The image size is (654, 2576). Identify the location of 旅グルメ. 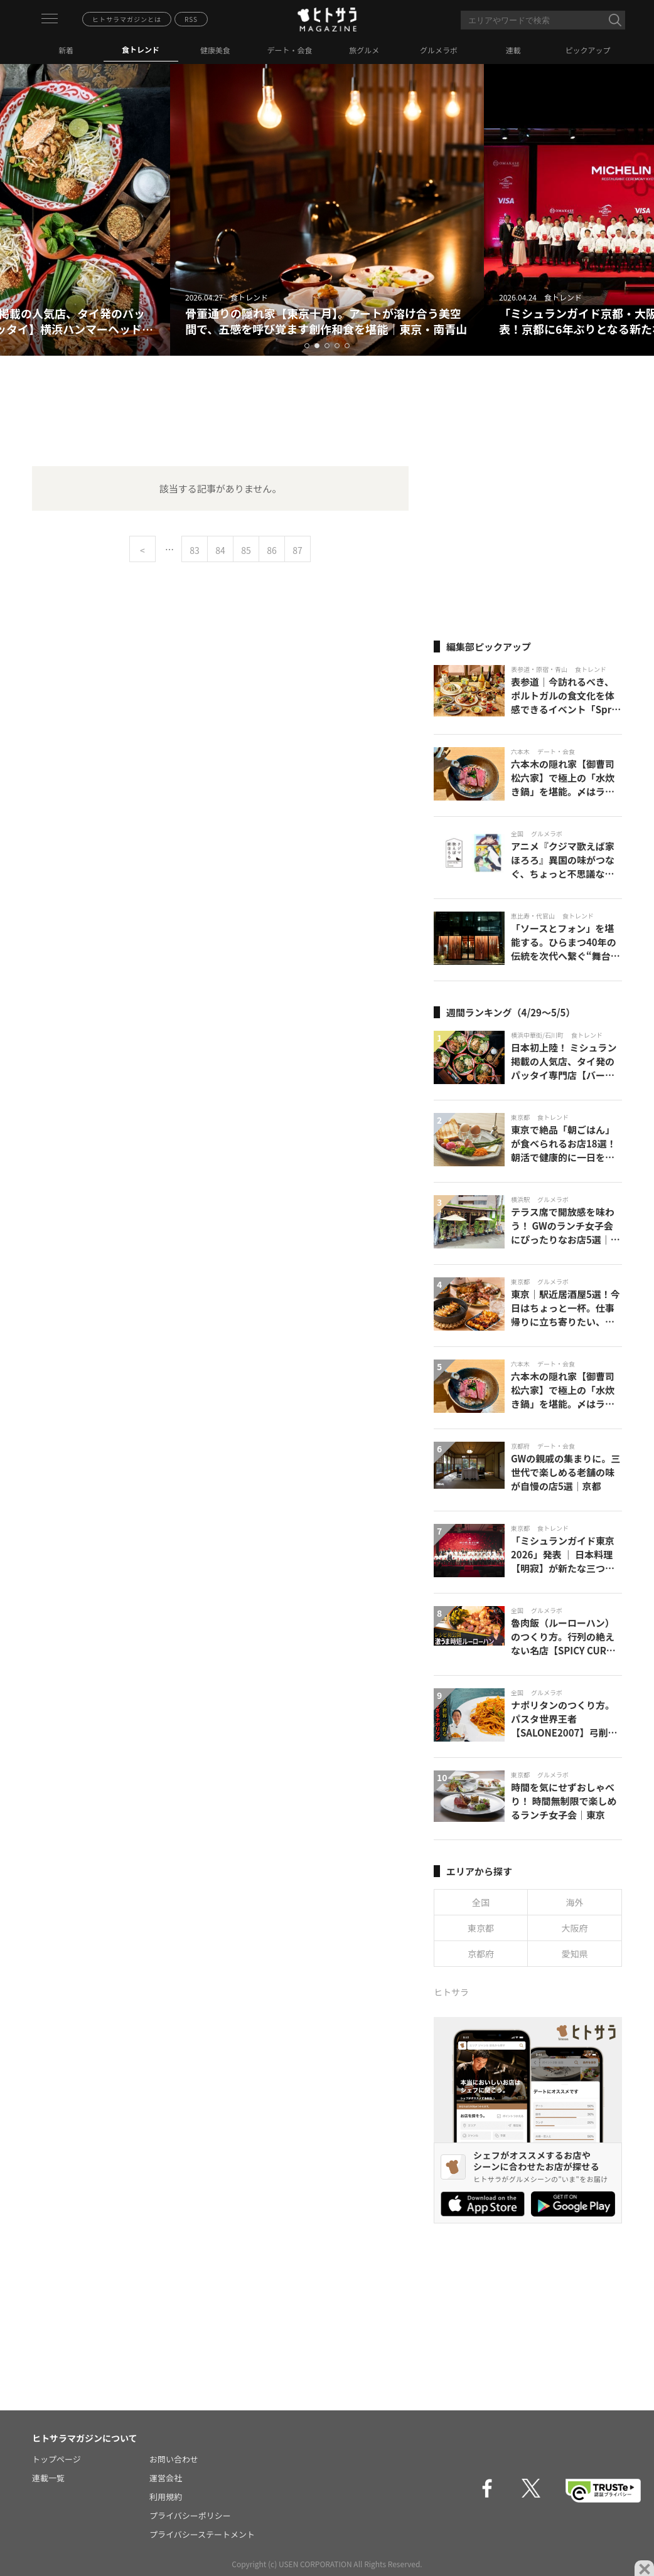
(364, 50).